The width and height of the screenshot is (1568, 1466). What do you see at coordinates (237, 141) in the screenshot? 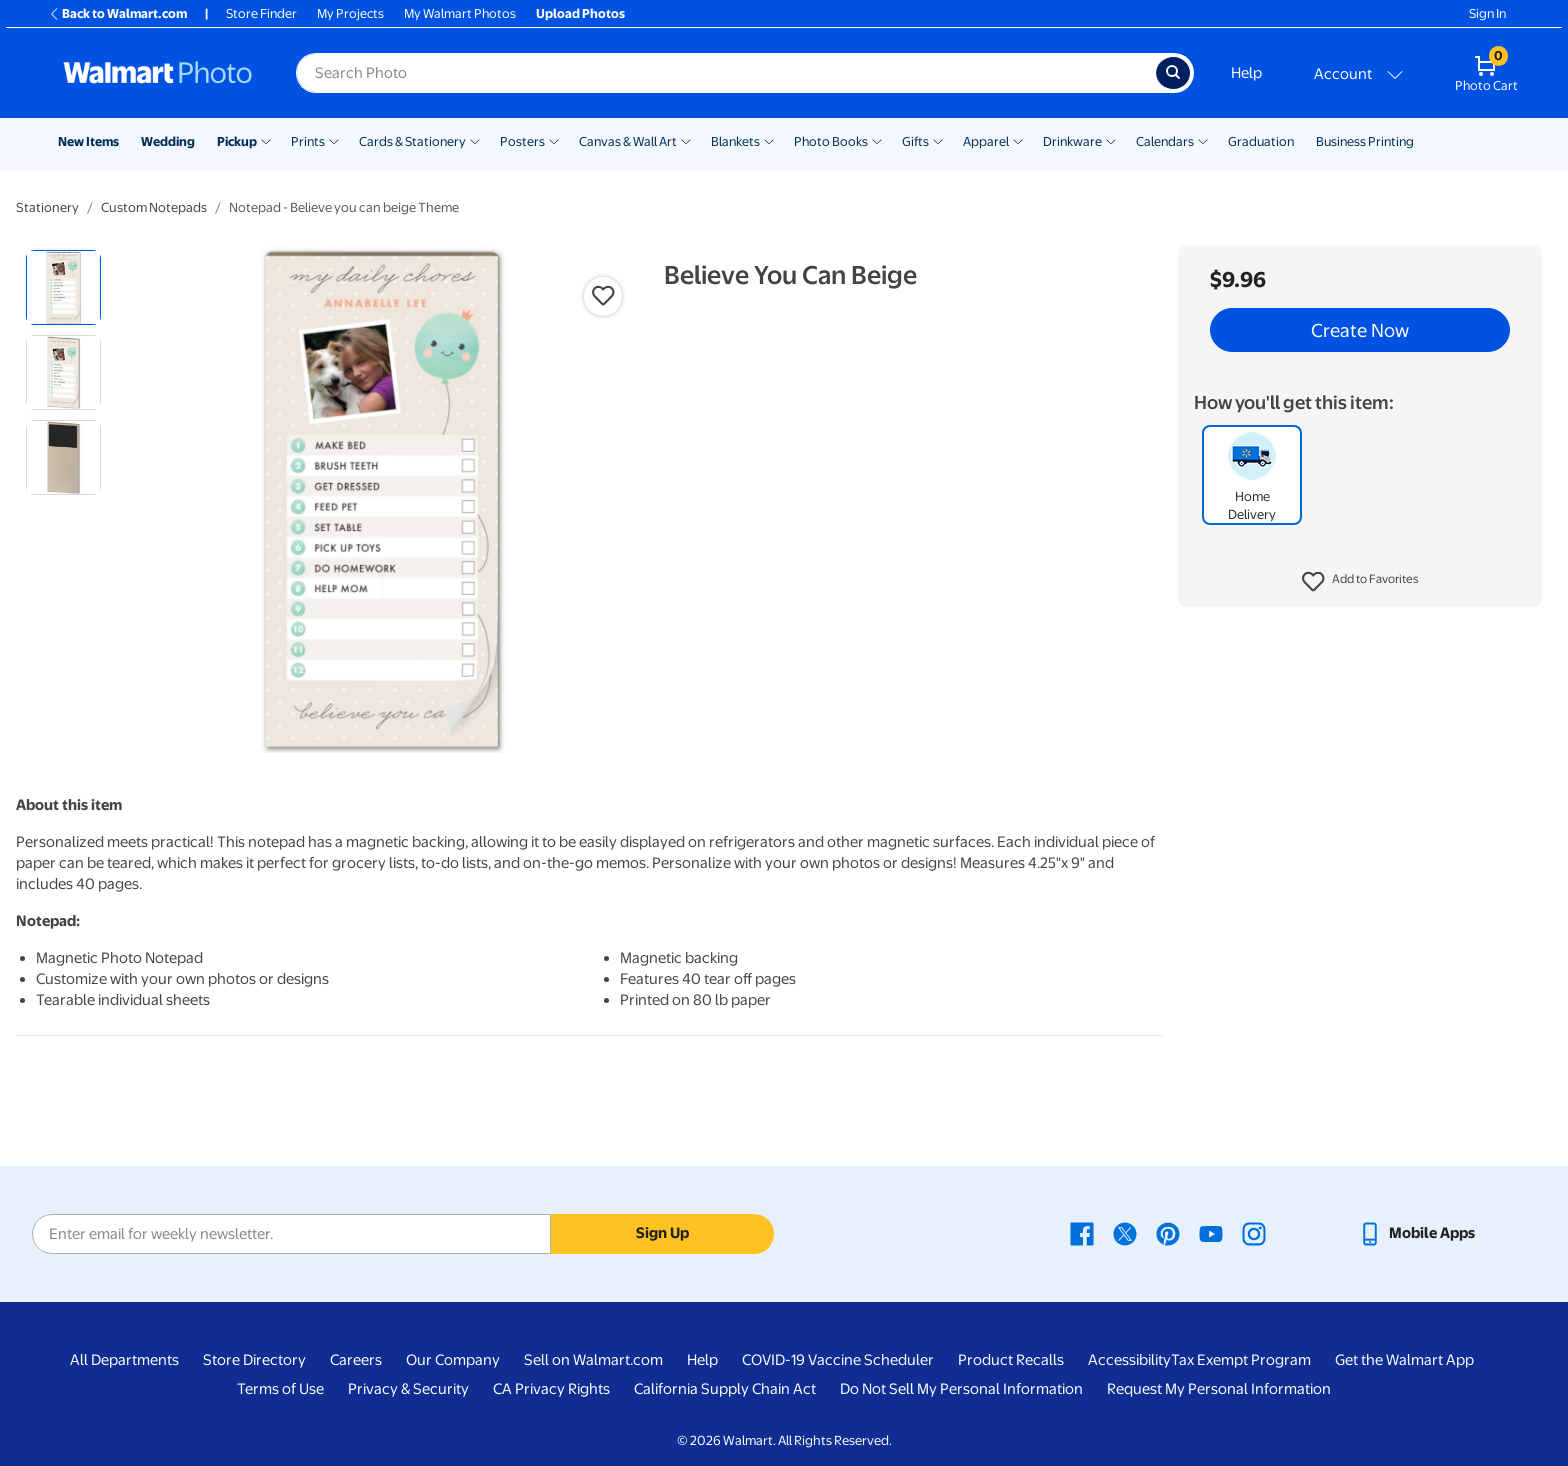
I see `Pickup` at bounding box center [237, 141].